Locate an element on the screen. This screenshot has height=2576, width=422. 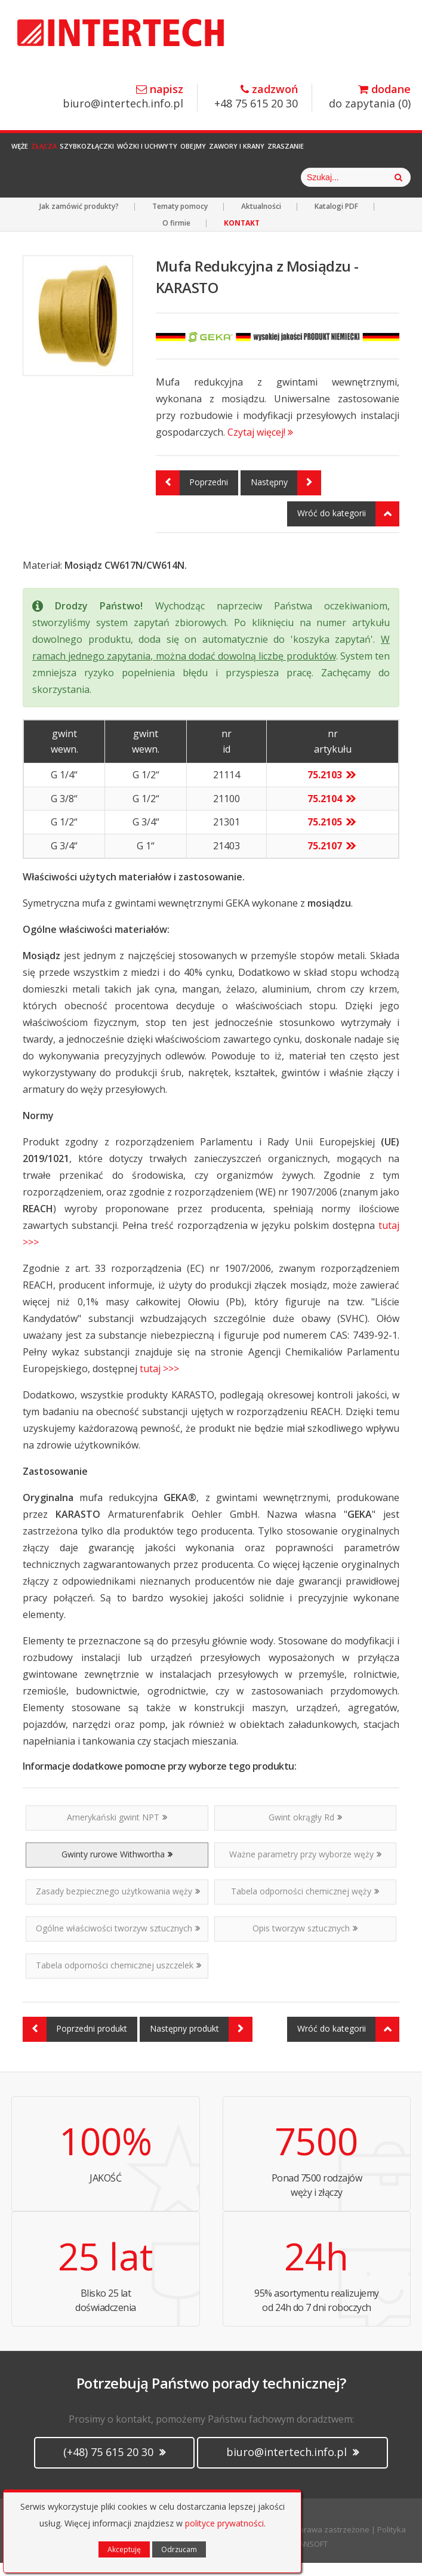
do zapytania () is located at coordinates (370, 97).